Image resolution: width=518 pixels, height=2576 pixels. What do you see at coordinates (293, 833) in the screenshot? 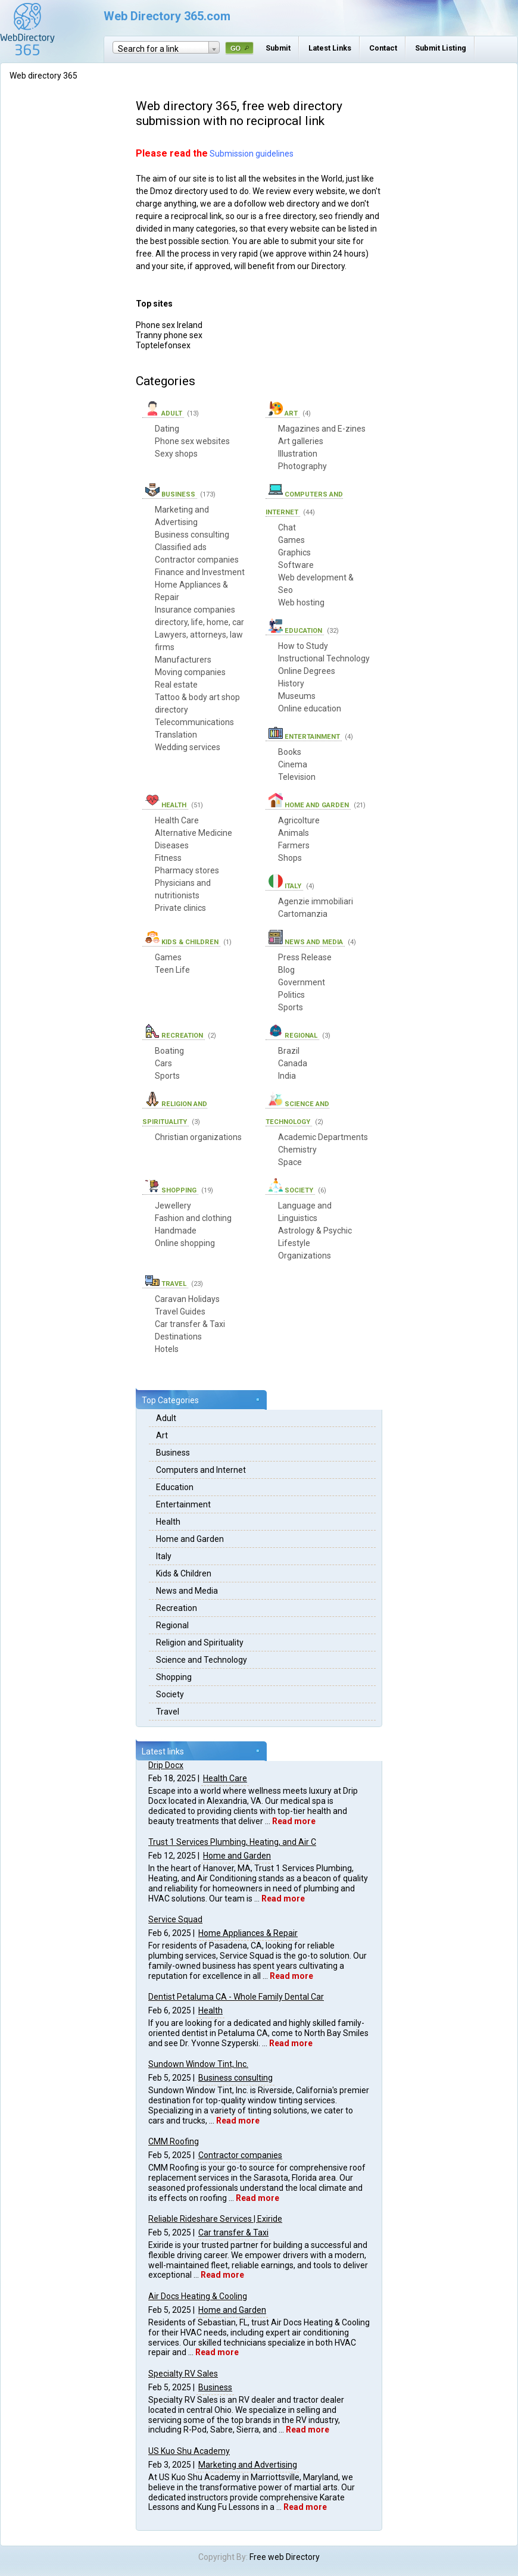
I see `Animals` at bounding box center [293, 833].